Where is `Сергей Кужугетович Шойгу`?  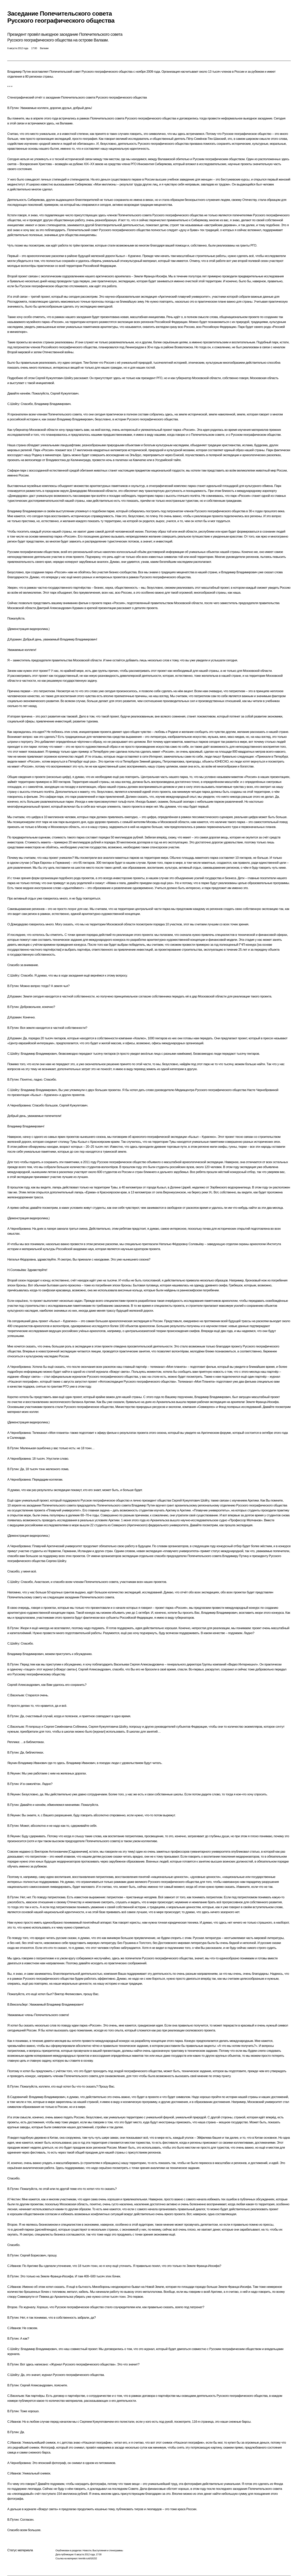
Сергей Кужугетович Шойгу is located at coordinates (54, 378).